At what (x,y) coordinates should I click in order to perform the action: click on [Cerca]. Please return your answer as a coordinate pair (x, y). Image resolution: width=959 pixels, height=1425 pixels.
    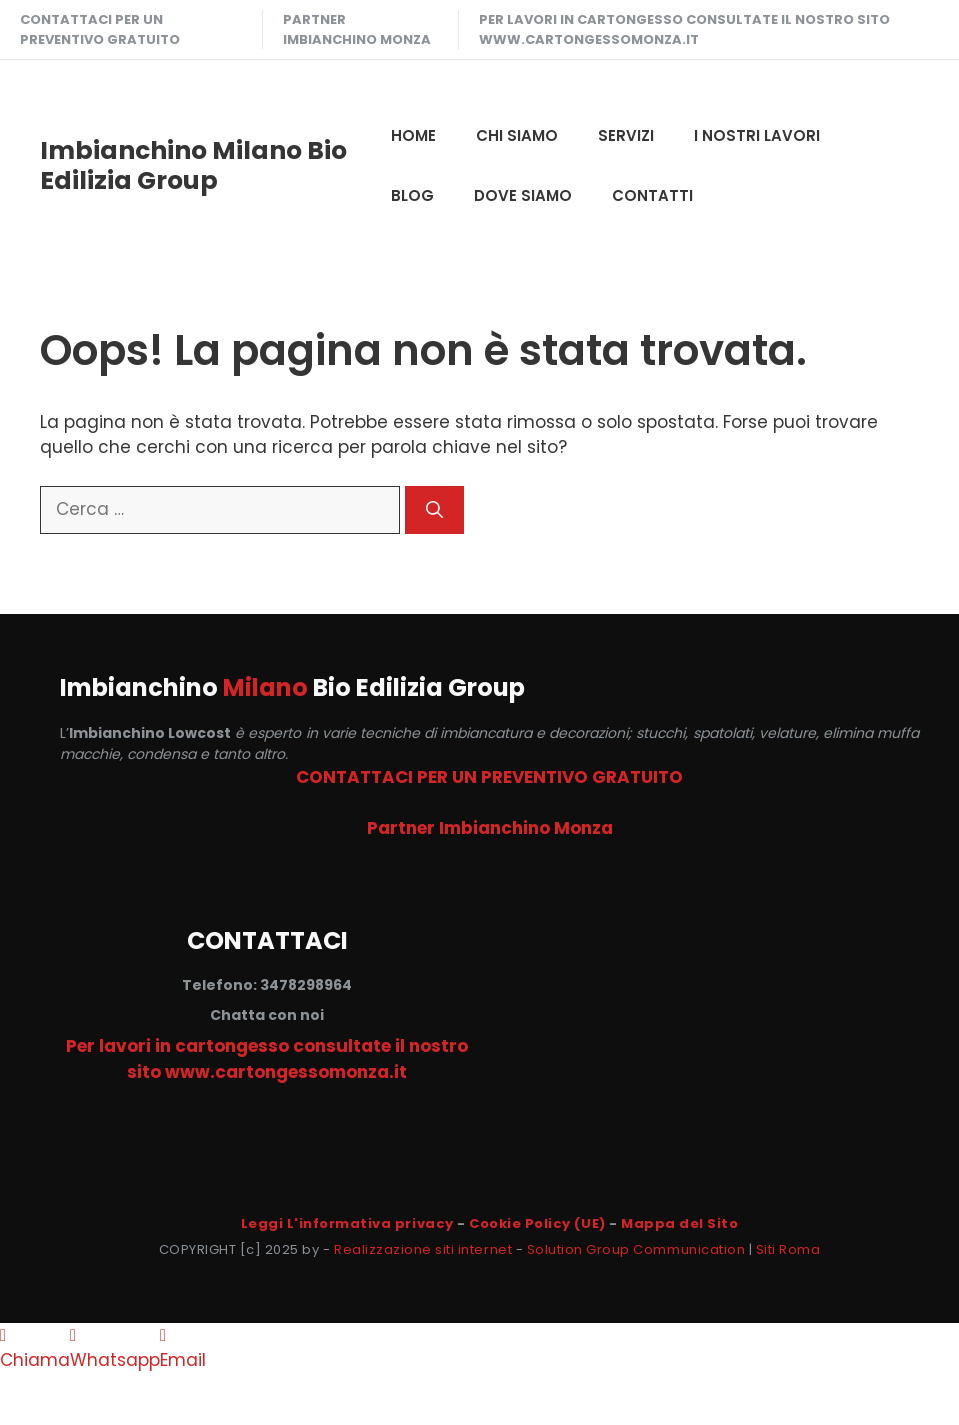
    Looking at the image, I should click on (434, 510).